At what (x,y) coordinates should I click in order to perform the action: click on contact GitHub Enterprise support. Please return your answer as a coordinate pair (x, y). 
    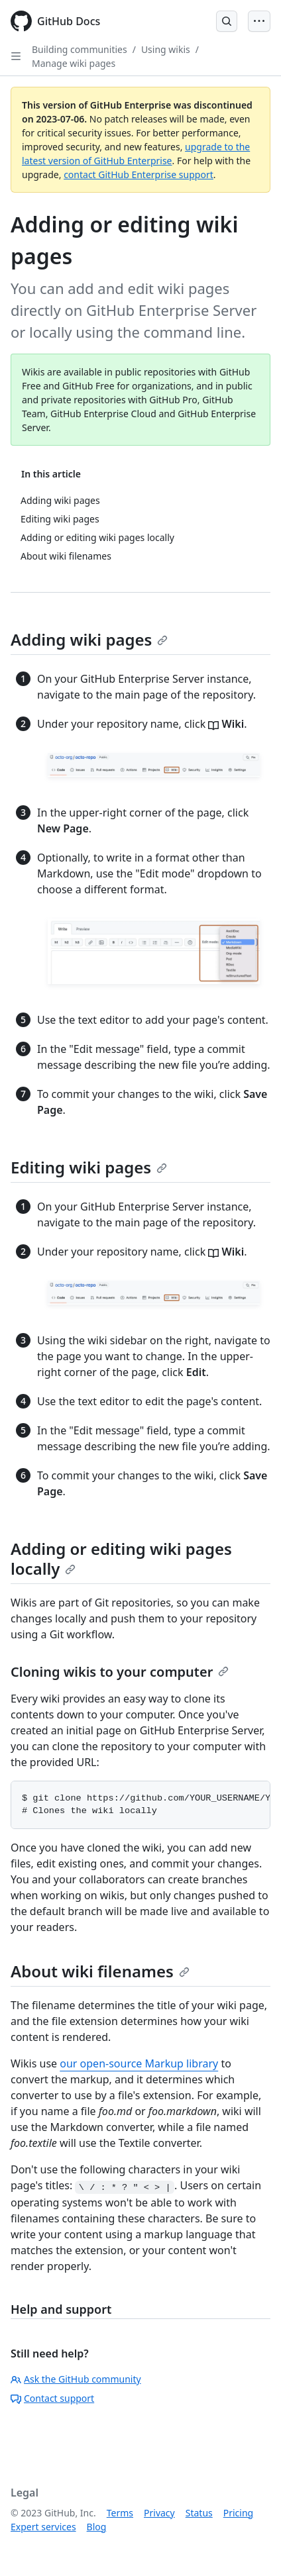
    Looking at the image, I should click on (138, 174).